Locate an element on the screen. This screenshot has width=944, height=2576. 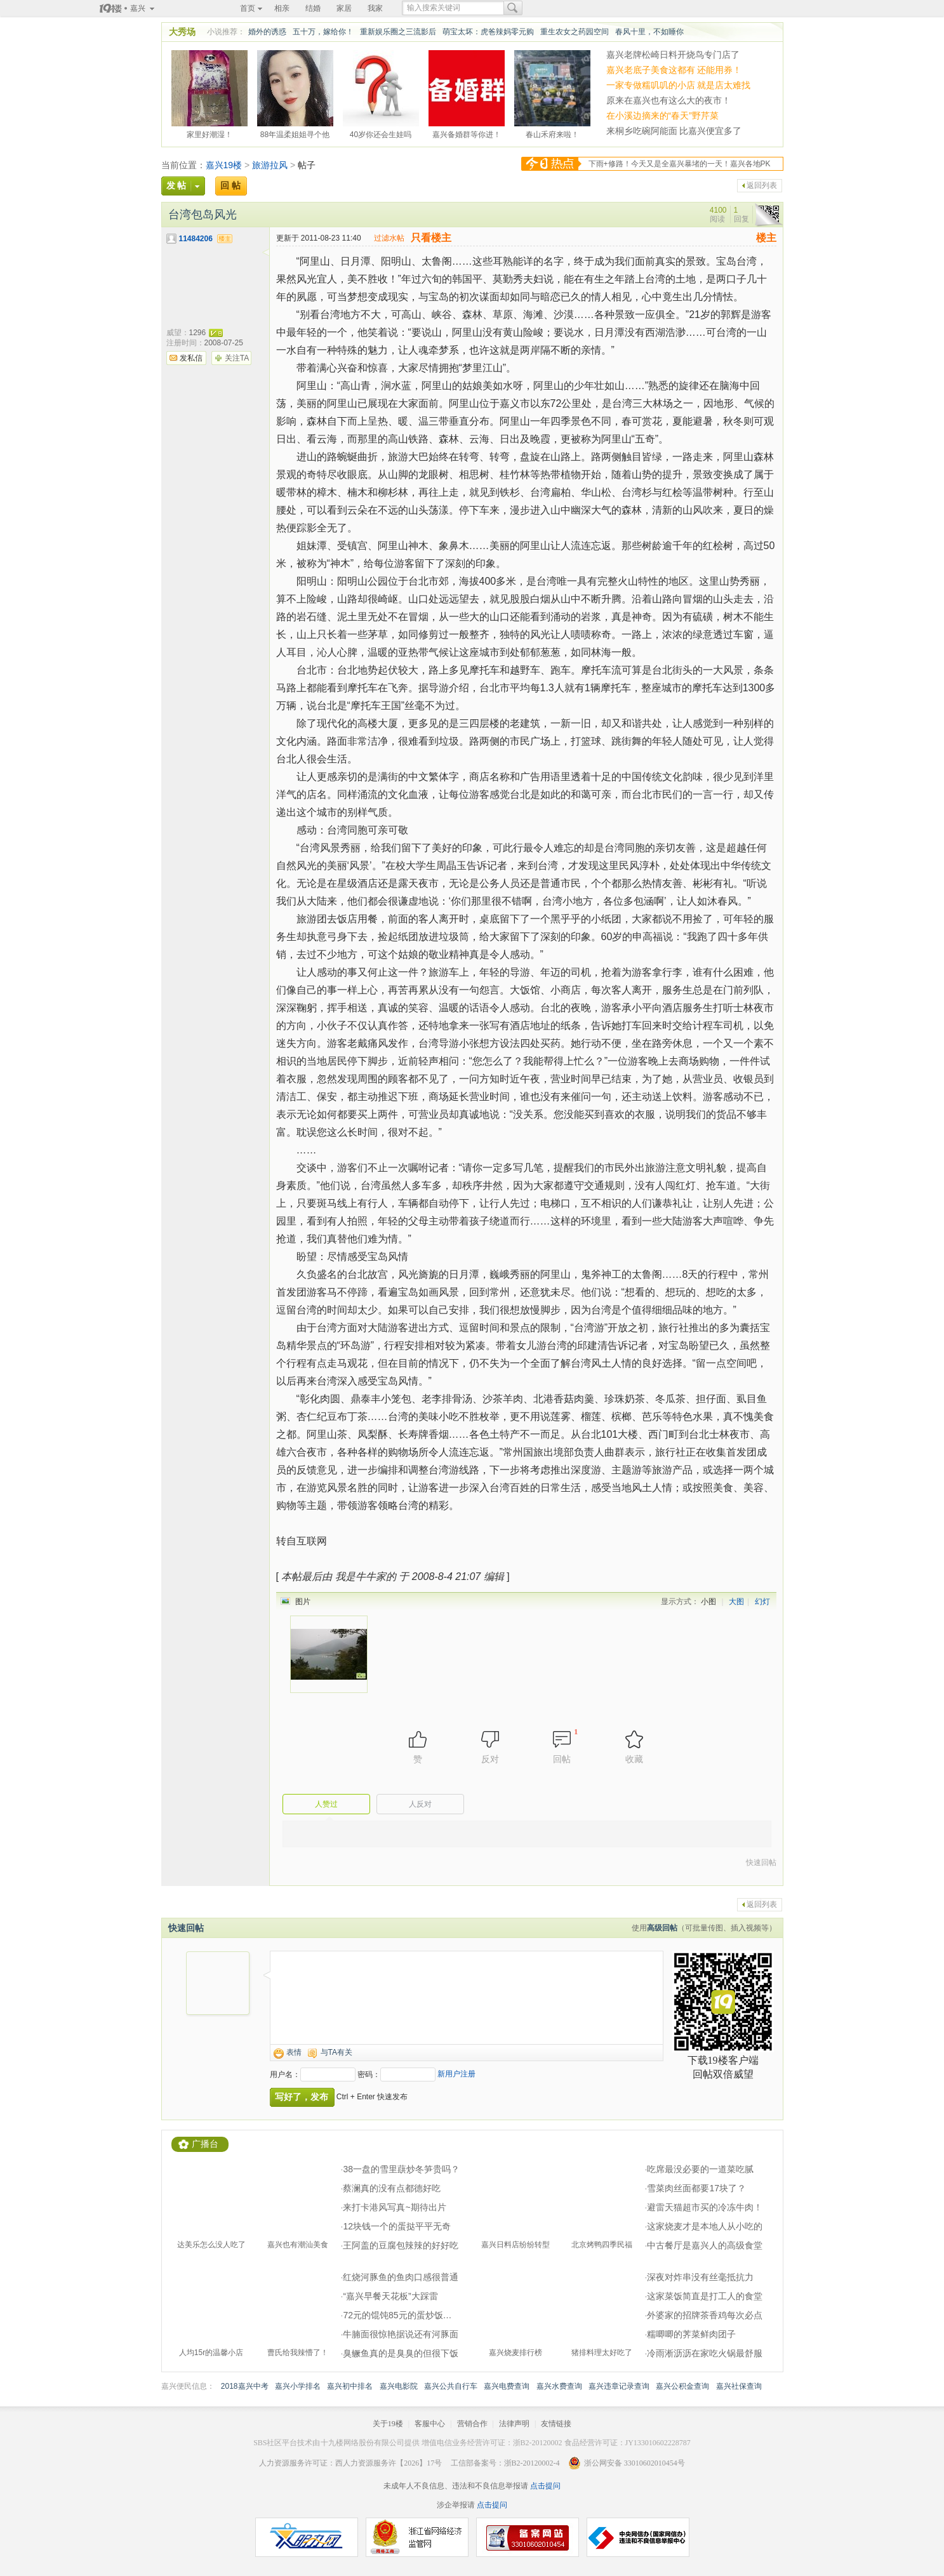
五十万，嫁给你！ is located at coordinates (323, 31).